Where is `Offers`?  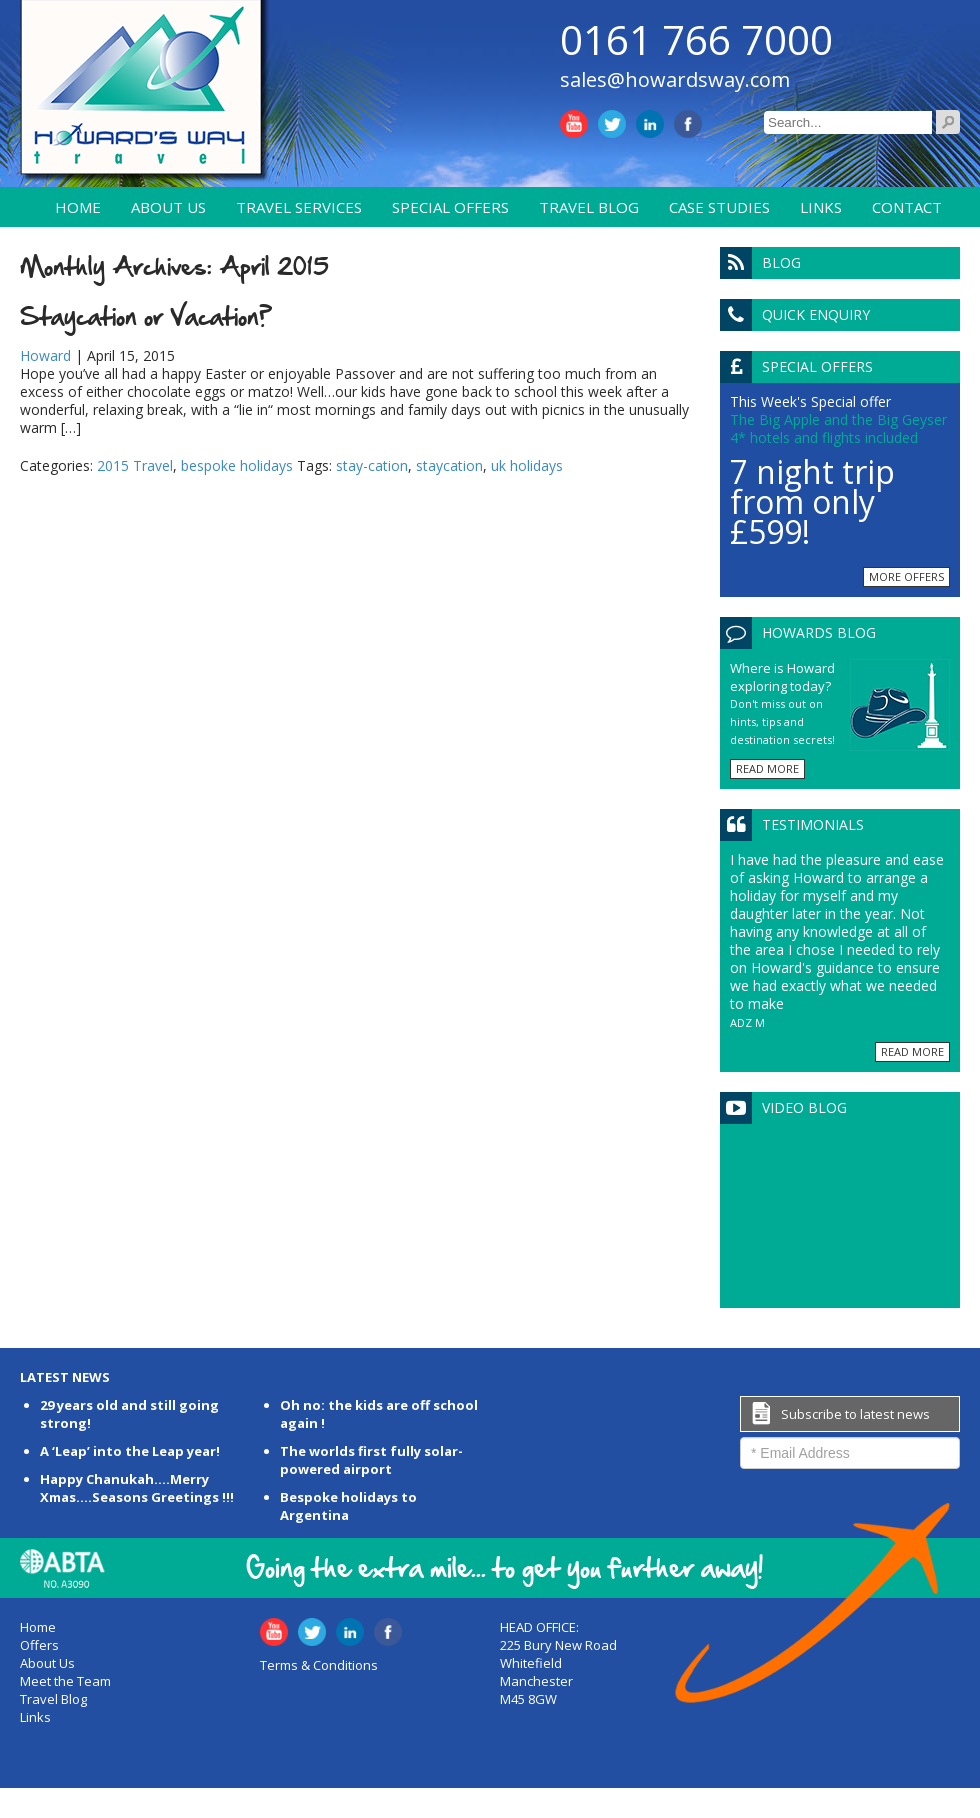
Offers is located at coordinates (39, 1645).